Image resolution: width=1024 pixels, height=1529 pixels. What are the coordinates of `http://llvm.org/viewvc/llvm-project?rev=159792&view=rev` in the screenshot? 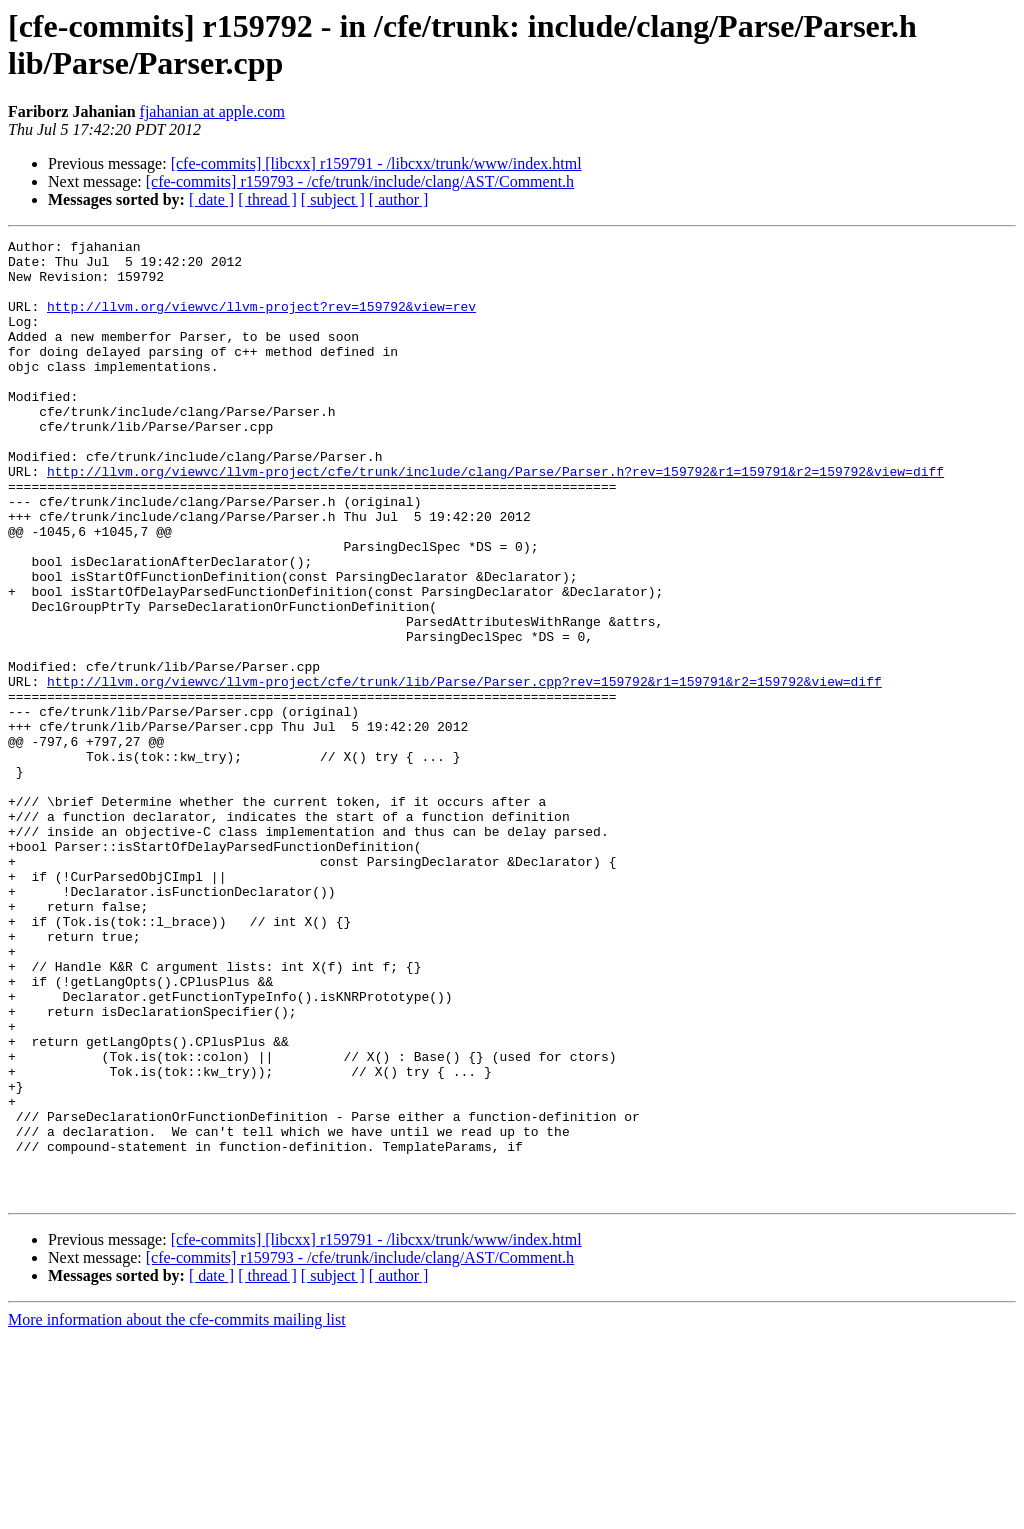 It's located at (261, 321).